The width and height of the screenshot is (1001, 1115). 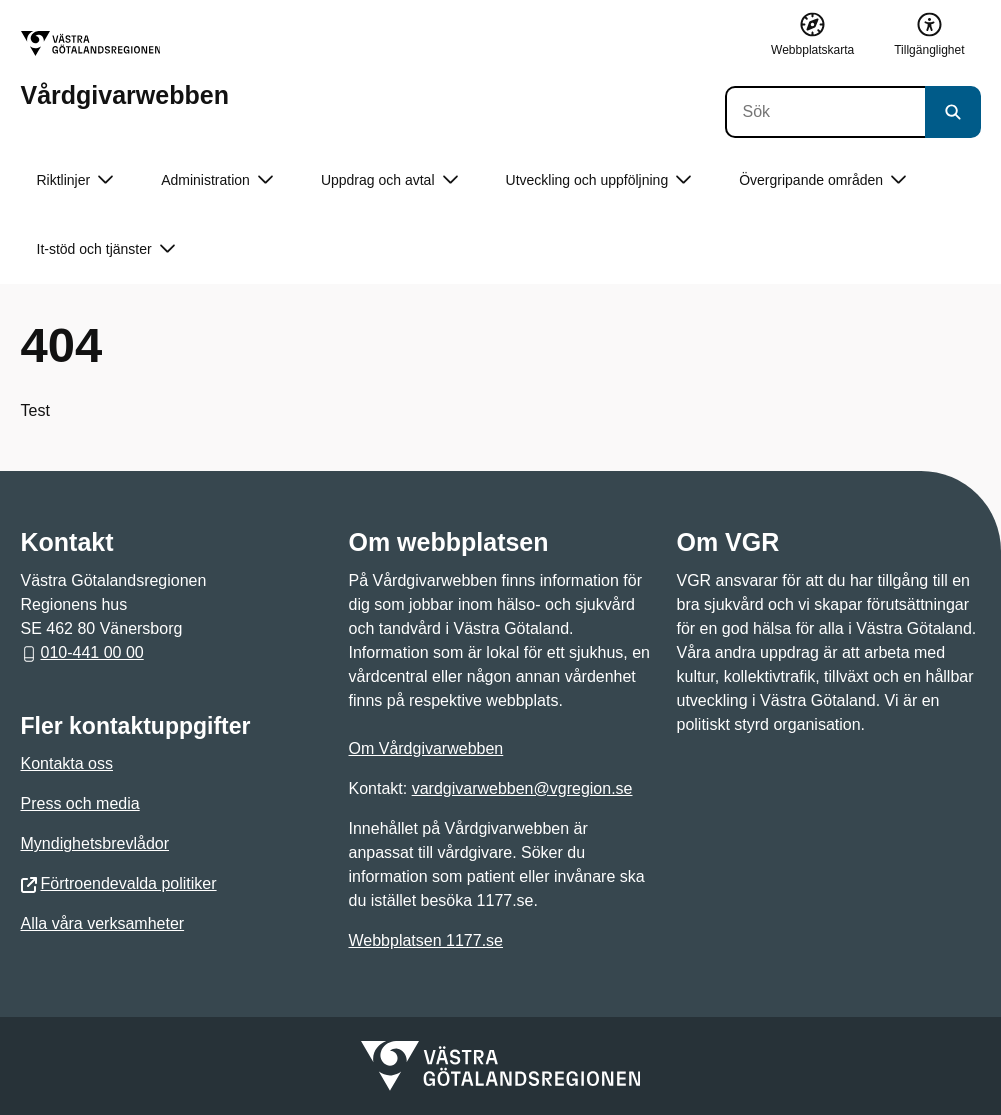 I want to click on vardgivarwebben@vgregion.se, so click(x=522, y=788).